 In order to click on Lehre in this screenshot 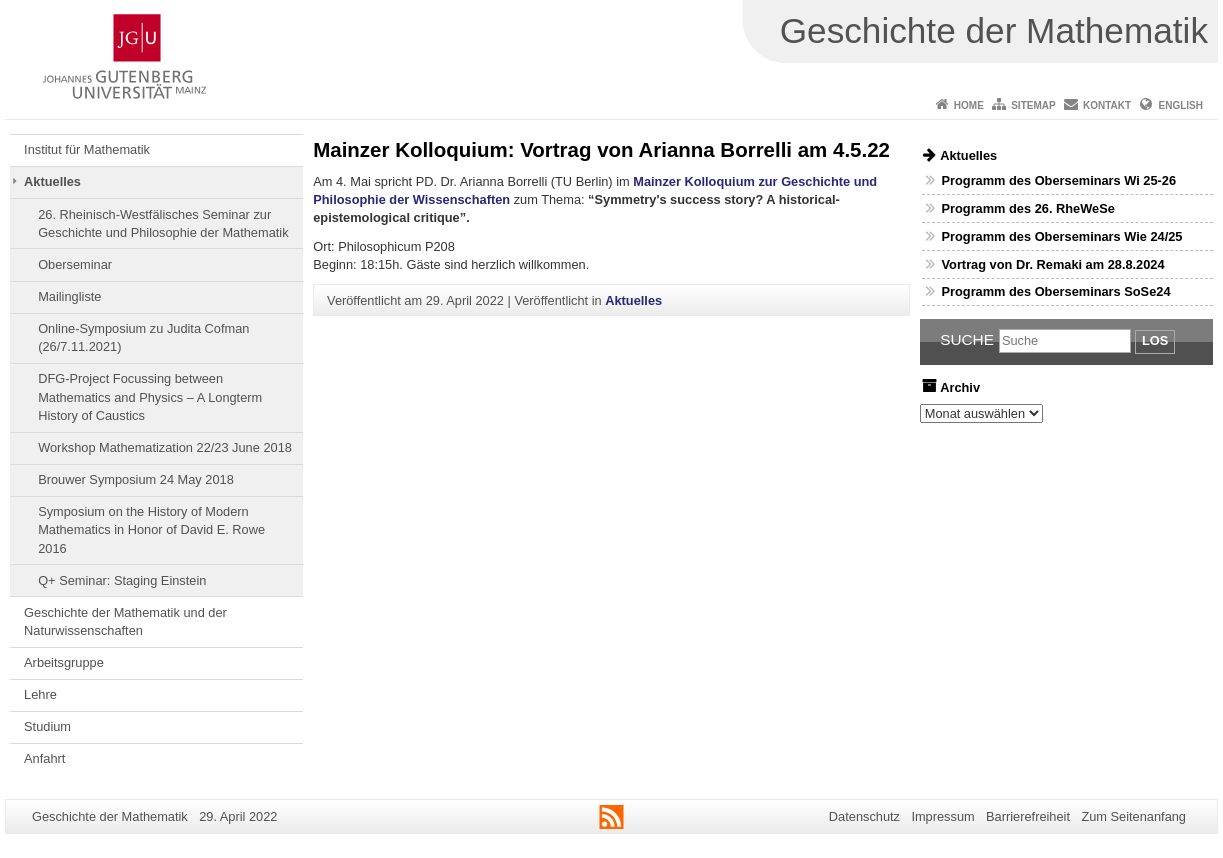, I will do `click(40, 694)`.